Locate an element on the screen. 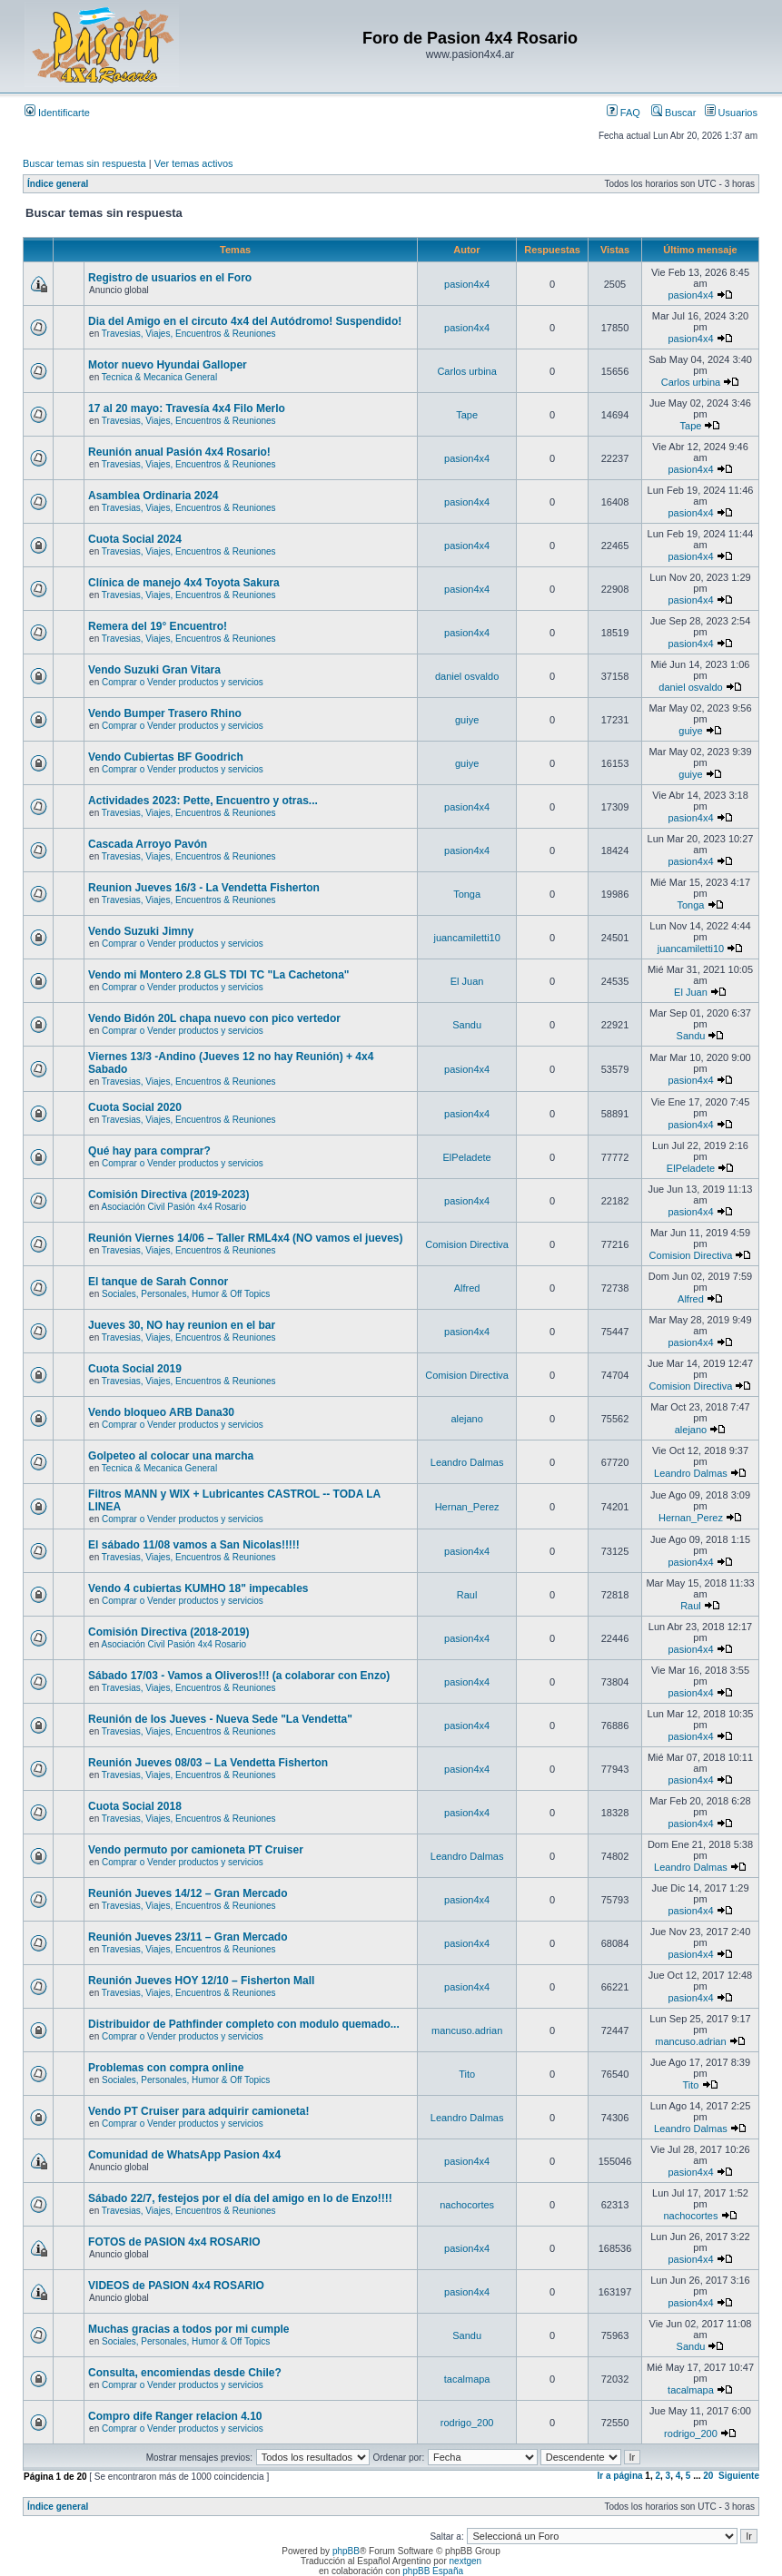 This screenshot has height=2576, width=782. ElPeladete is located at coordinates (467, 1157).